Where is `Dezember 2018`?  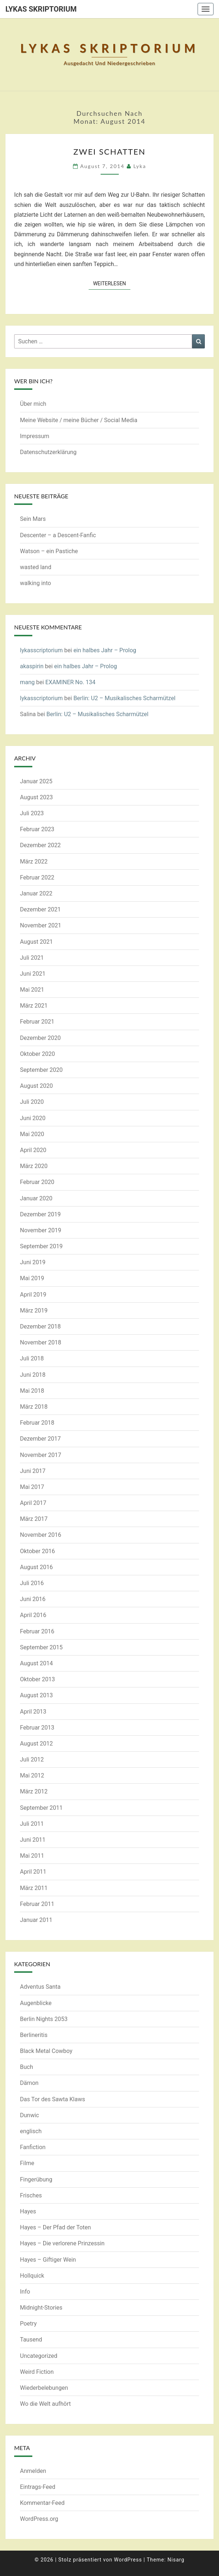 Dezember 2018 is located at coordinates (40, 1326).